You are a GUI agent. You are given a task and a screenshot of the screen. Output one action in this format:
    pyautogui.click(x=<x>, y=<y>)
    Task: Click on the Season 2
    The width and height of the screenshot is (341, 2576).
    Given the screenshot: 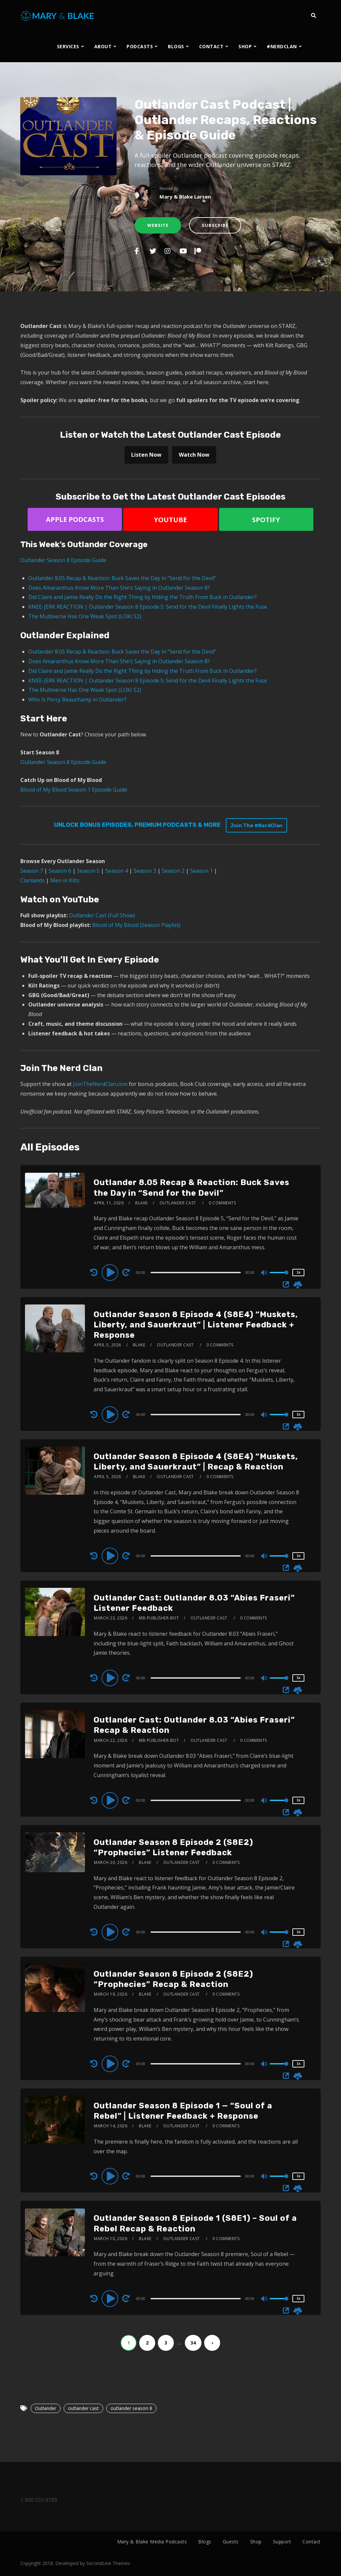 What is the action you would take?
    pyautogui.click(x=173, y=870)
    